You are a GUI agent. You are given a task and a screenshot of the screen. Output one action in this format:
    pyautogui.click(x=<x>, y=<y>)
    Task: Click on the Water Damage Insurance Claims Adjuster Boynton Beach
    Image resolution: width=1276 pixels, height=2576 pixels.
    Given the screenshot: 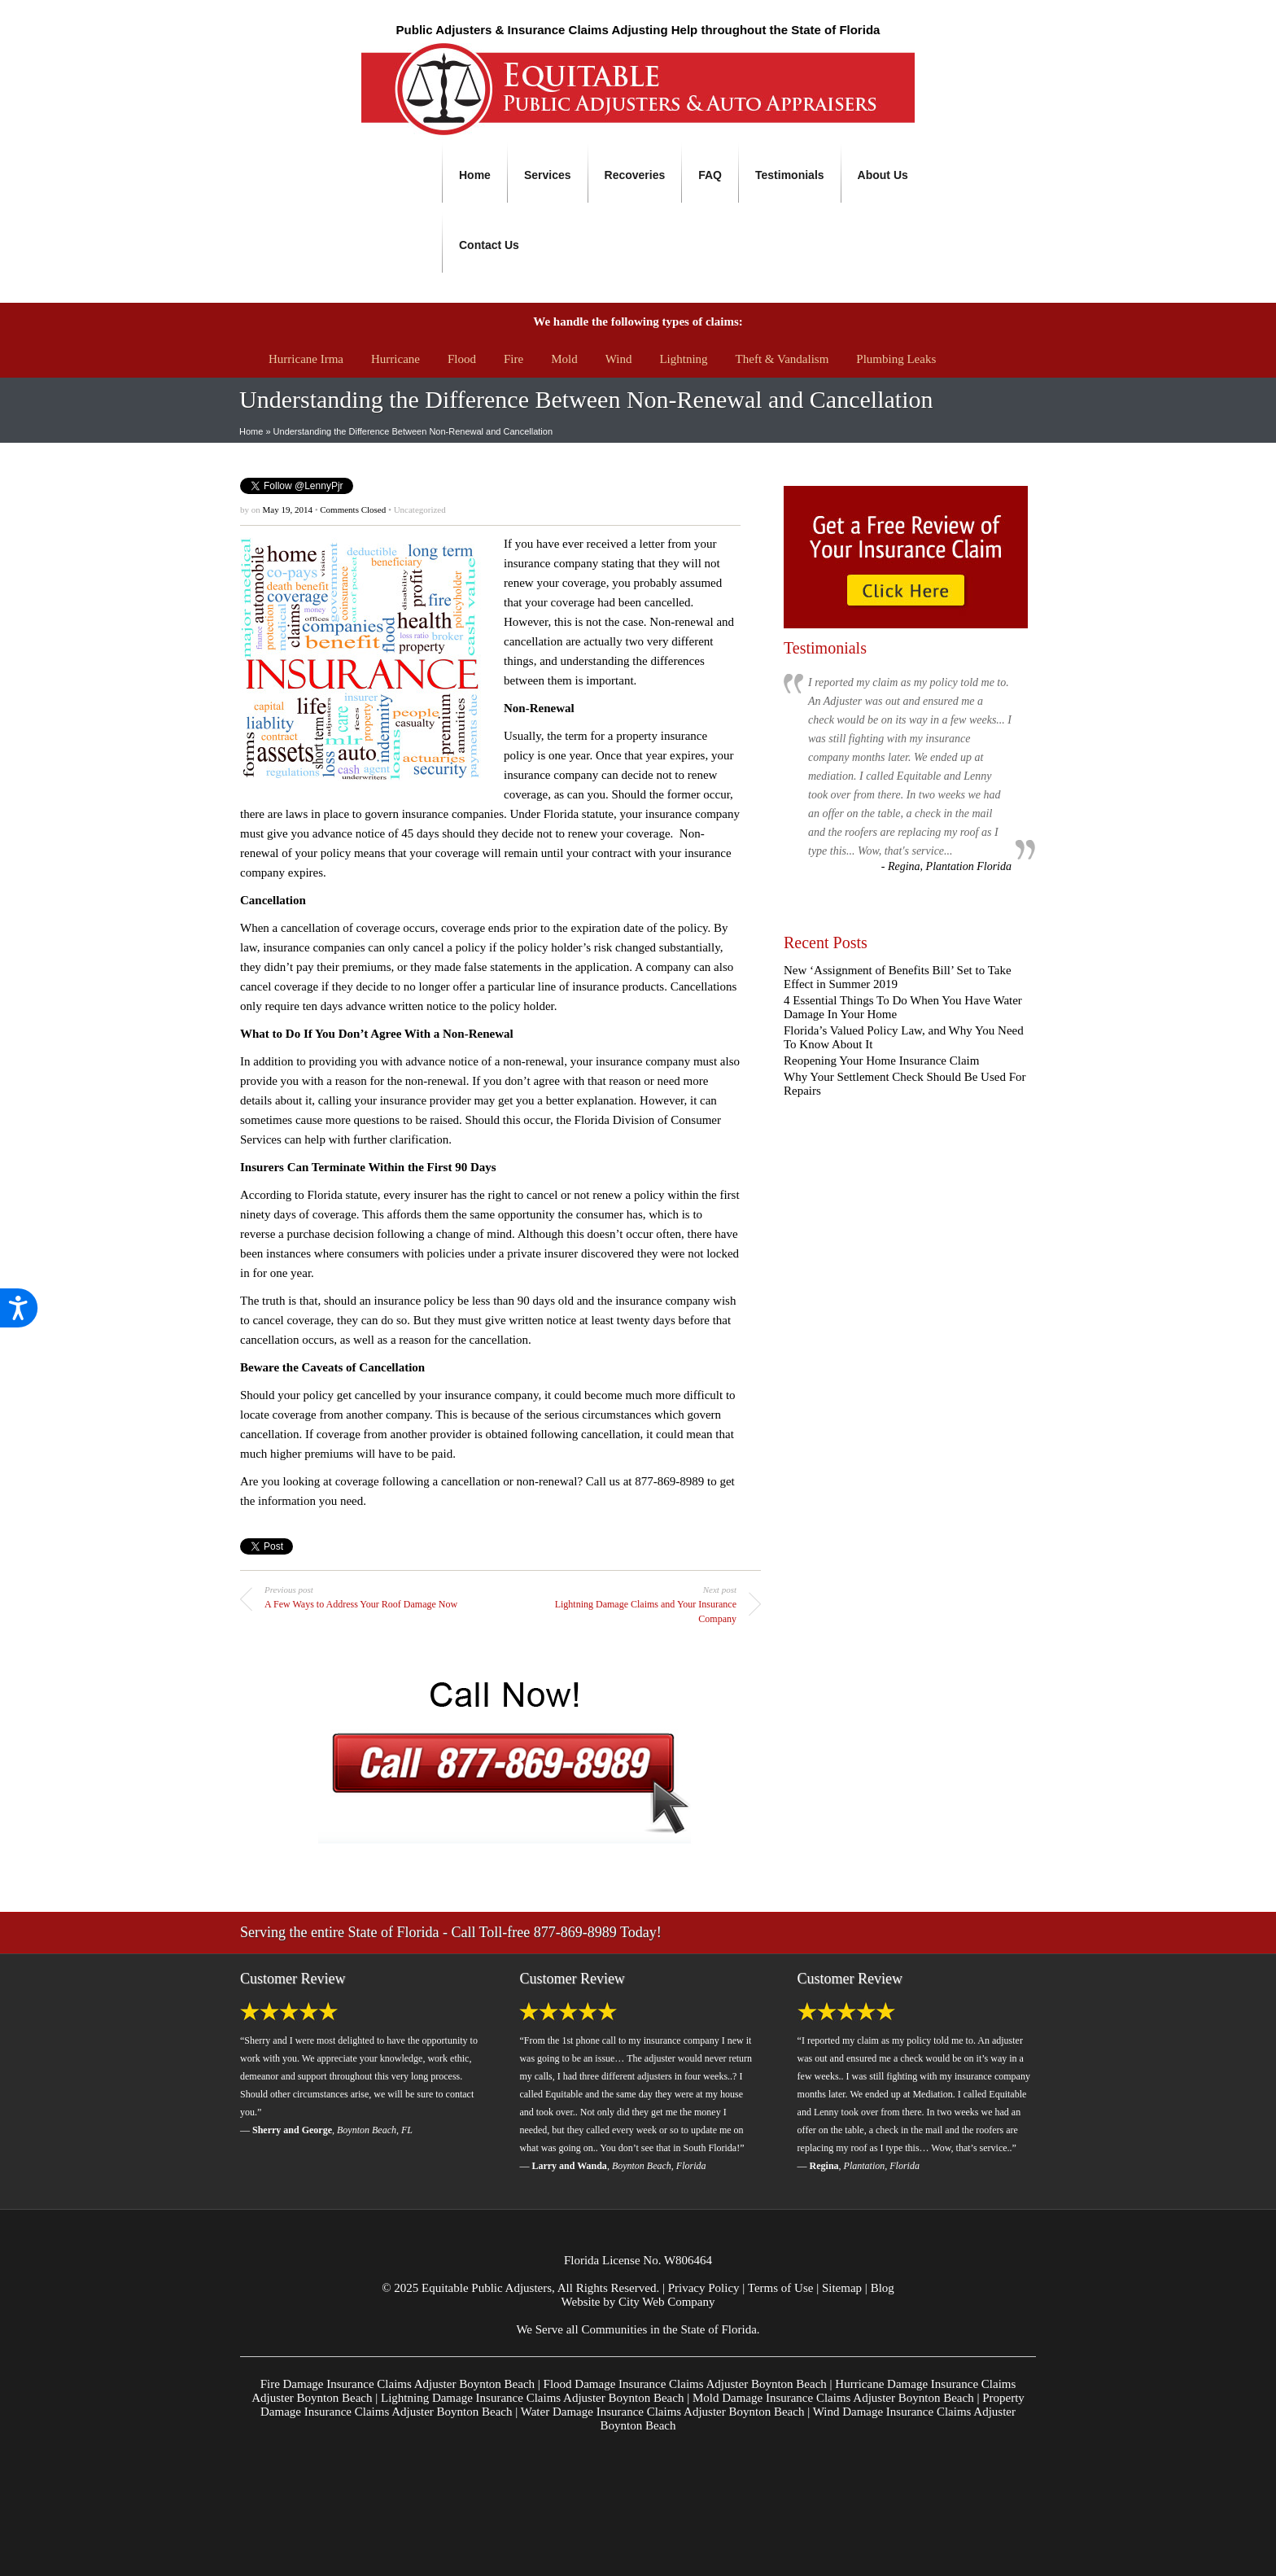 What is the action you would take?
    pyautogui.click(x=663, y=2411)
    